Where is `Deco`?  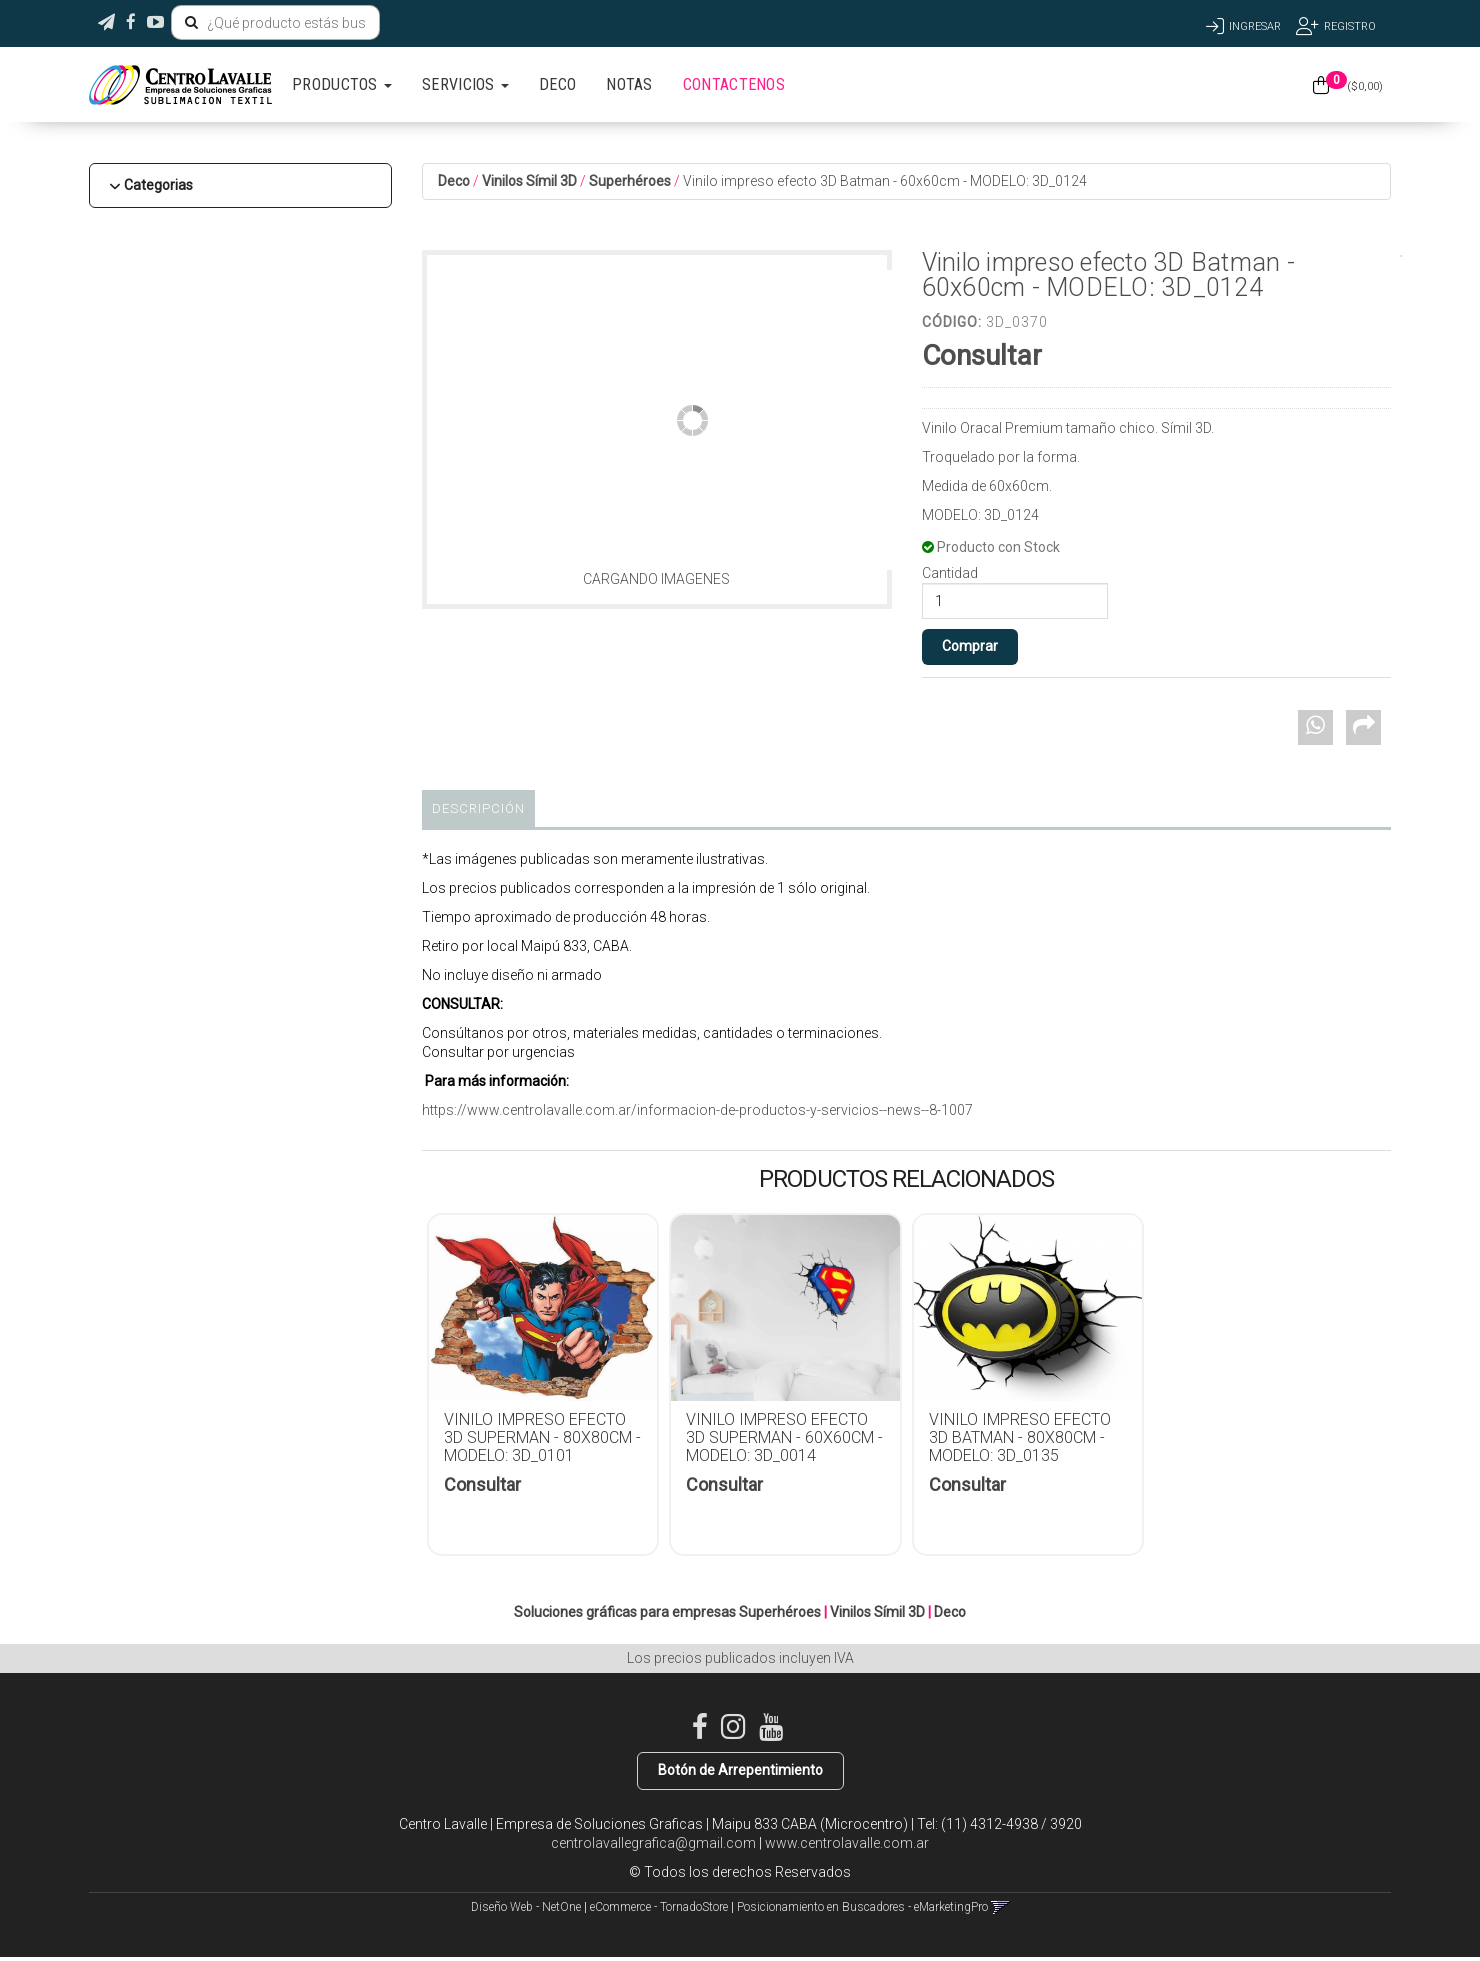
Deco is located at coordinates (454, 181).